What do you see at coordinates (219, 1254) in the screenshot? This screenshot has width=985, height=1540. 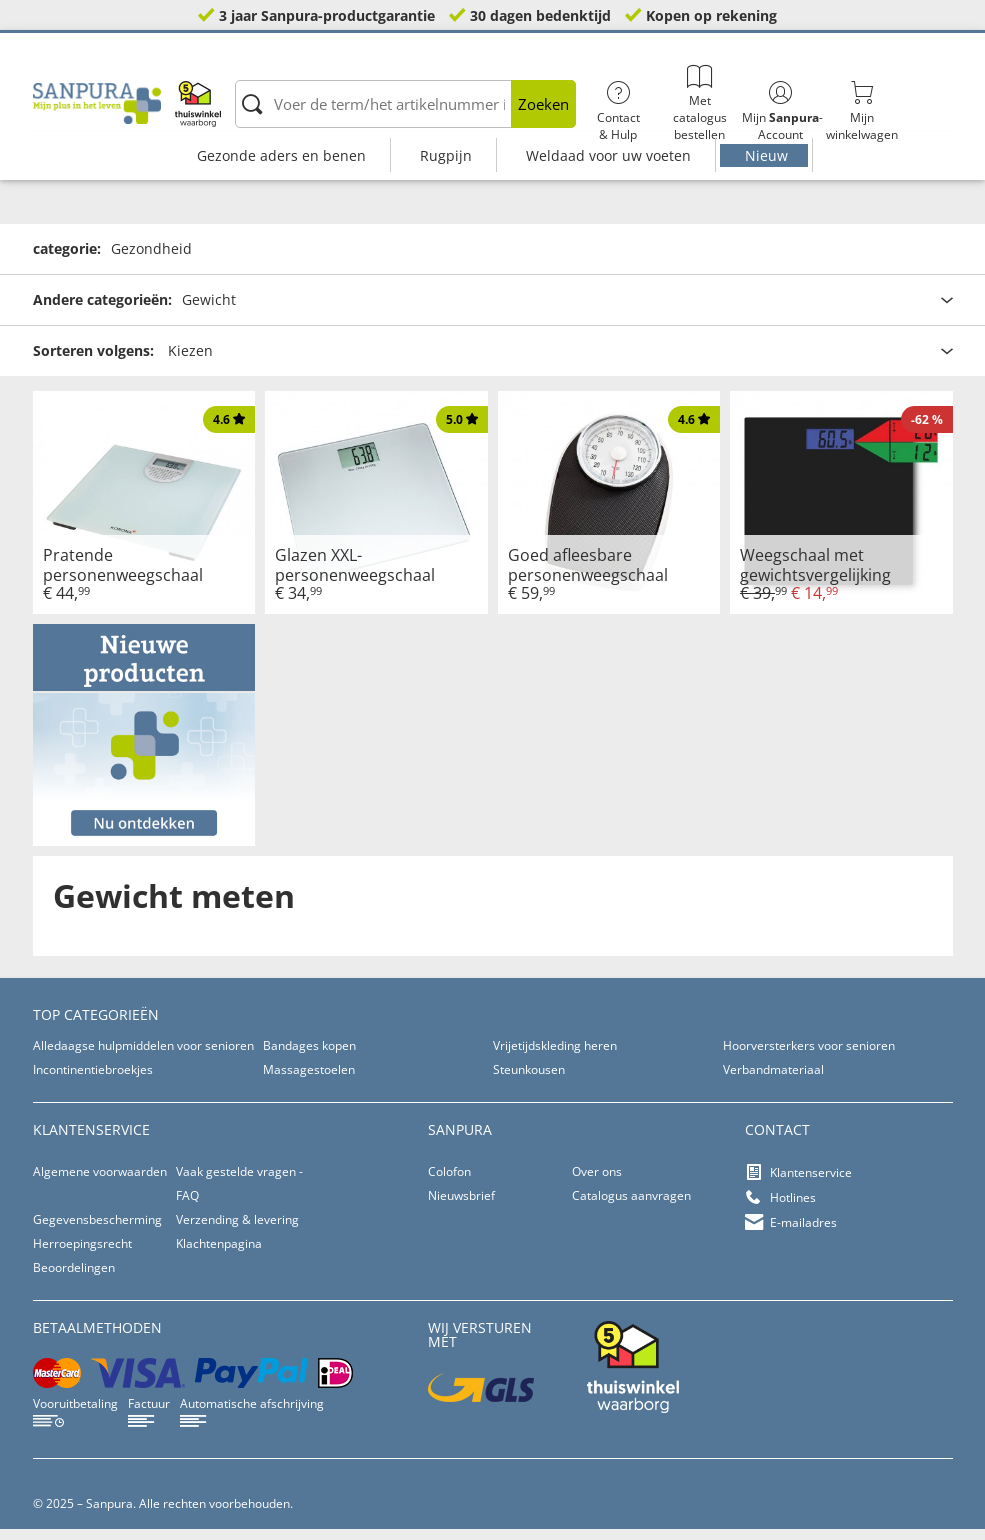 I see `Klachtenpagina` at bounding box center [219, 1254].